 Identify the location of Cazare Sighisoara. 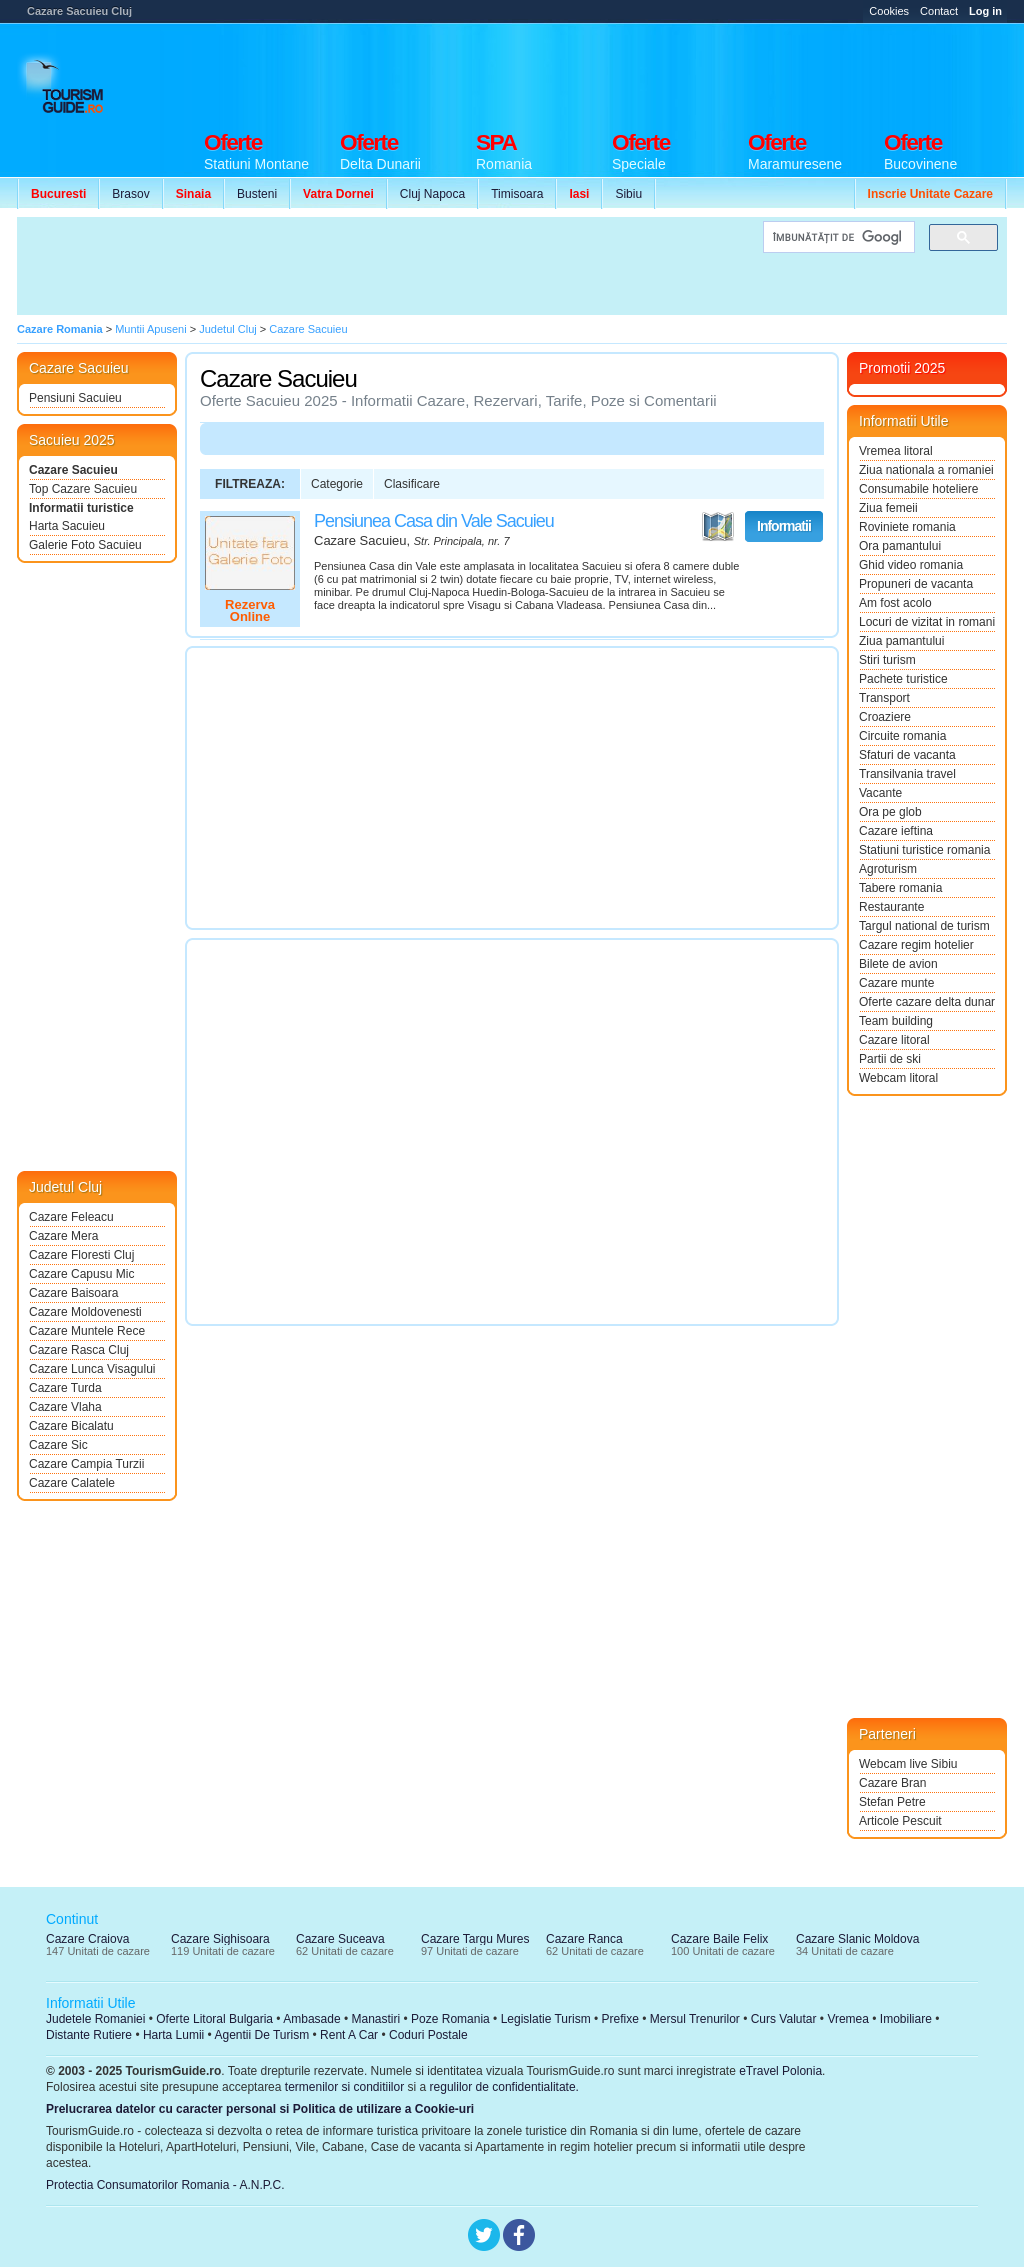
(220, 1939).